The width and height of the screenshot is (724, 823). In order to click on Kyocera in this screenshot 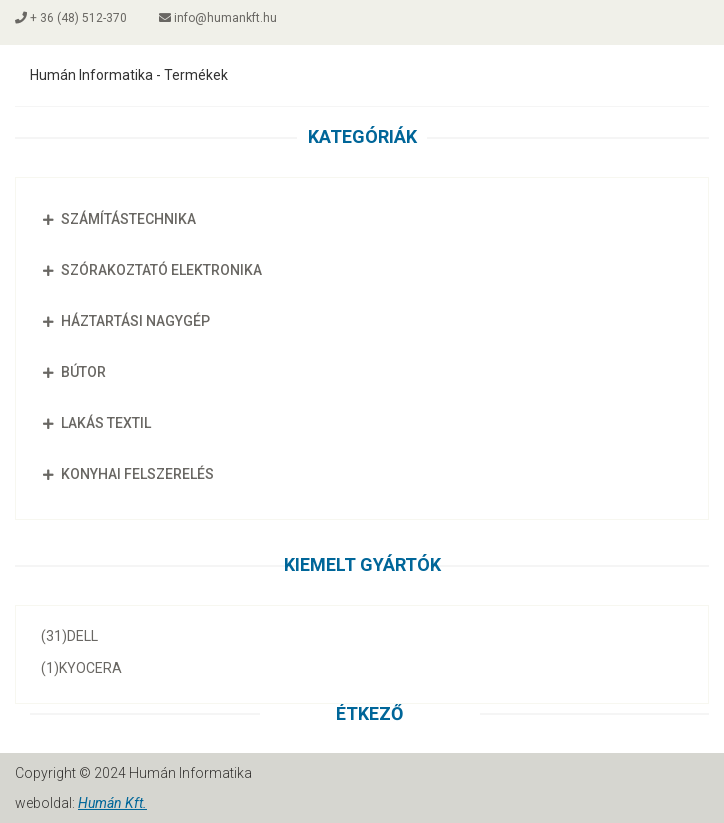, I will do `click(81, 668)`.